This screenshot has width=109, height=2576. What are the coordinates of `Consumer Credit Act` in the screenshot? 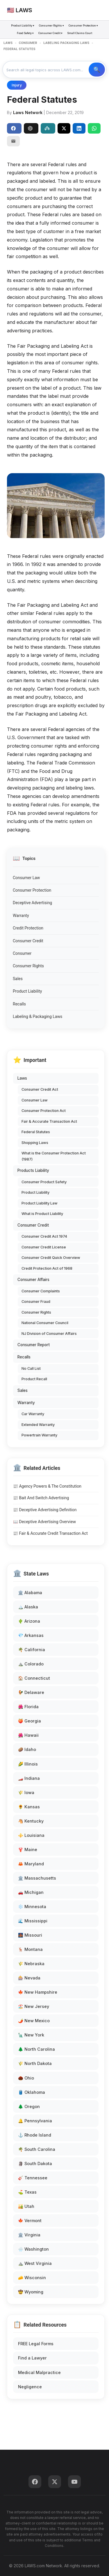 It's located at (40, 1089).